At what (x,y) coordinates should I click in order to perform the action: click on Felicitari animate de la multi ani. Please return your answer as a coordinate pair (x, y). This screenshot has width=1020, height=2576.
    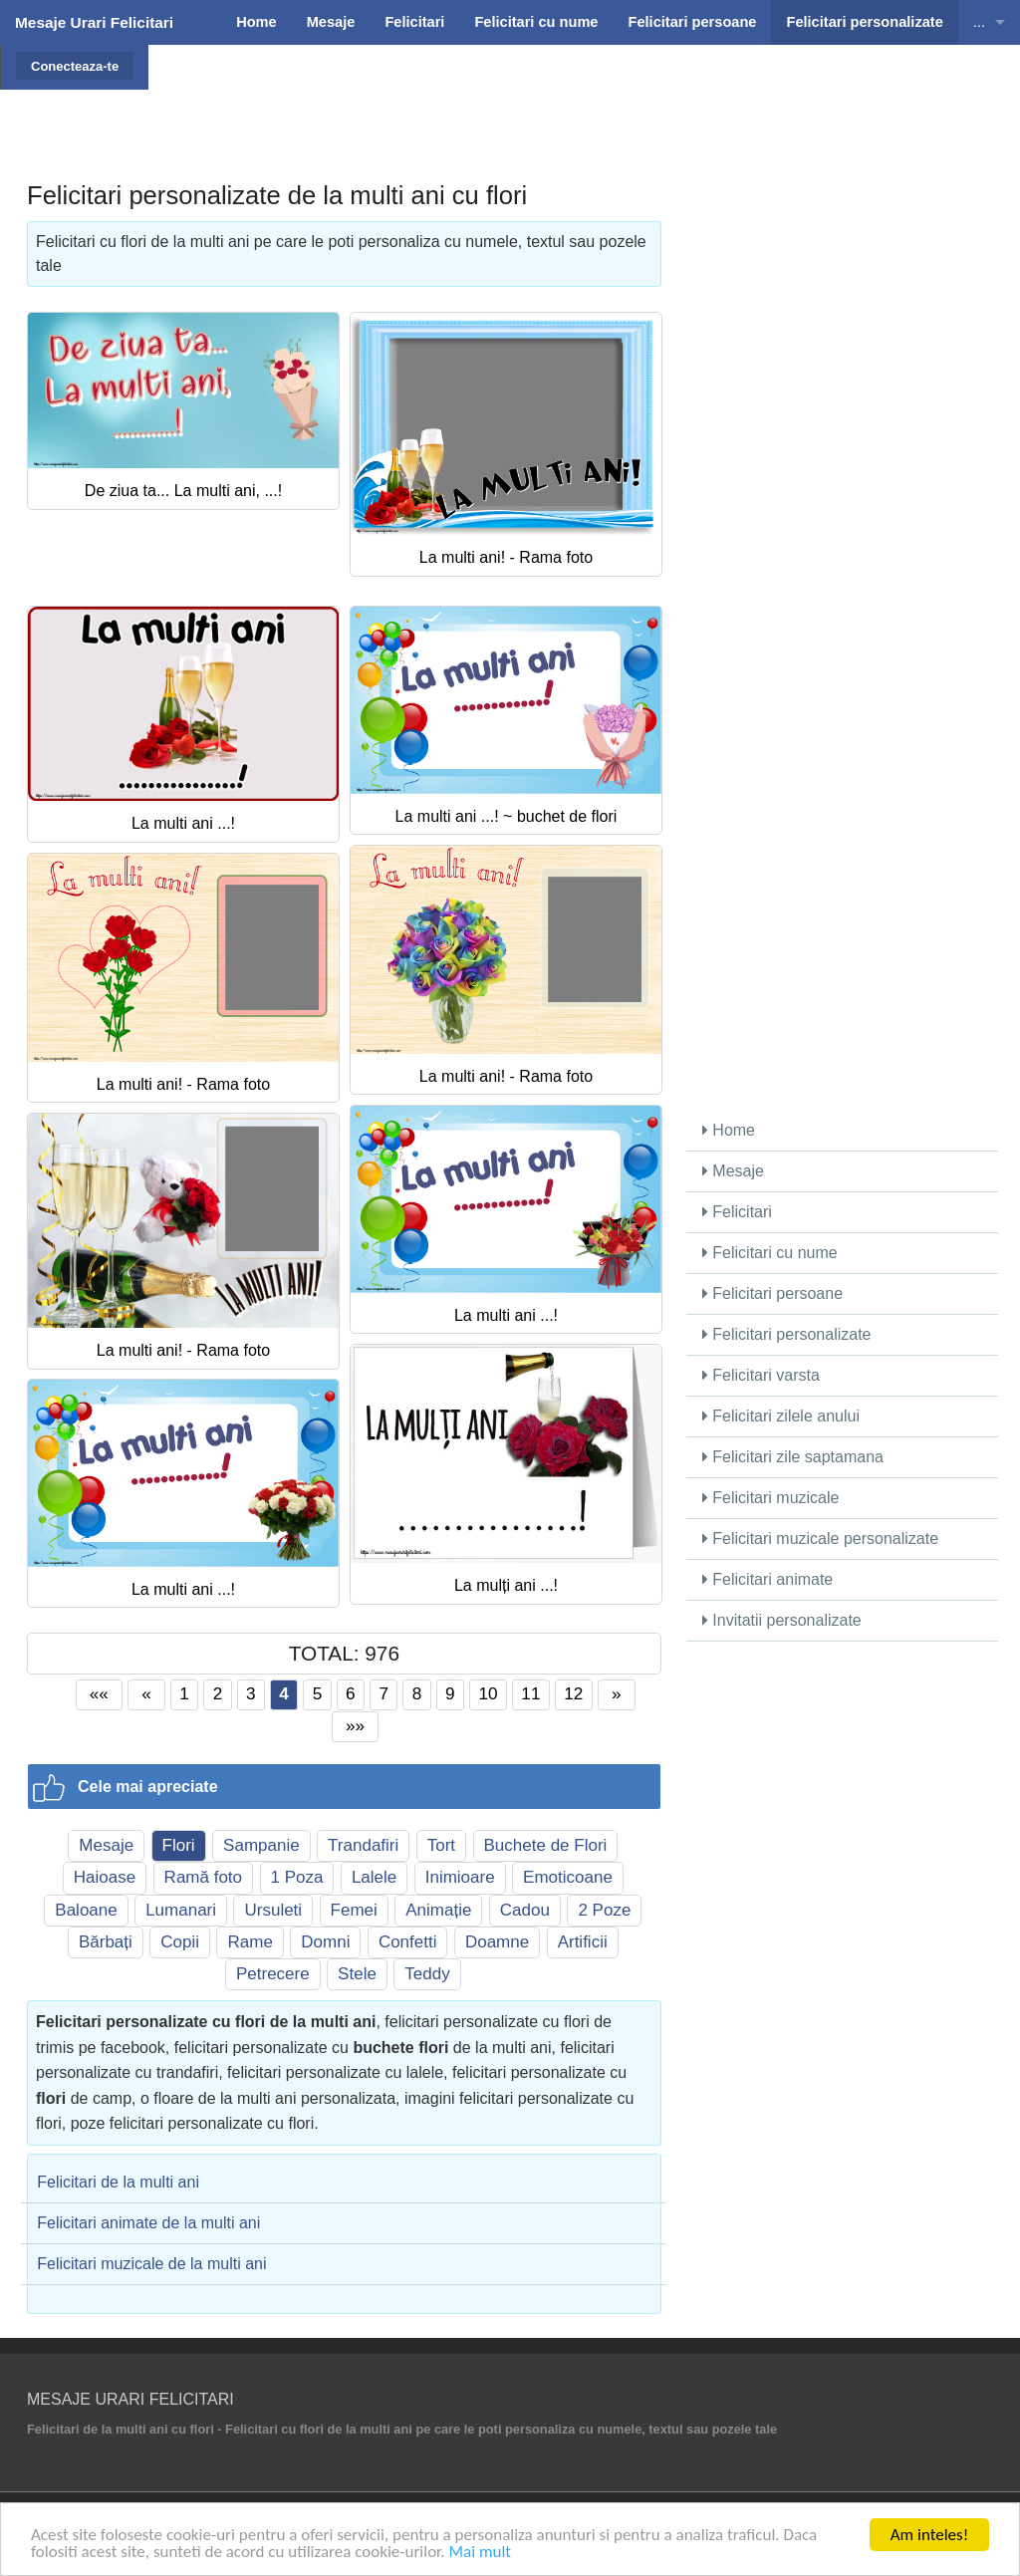
    Looking at the image, I should click on (148, 2222).